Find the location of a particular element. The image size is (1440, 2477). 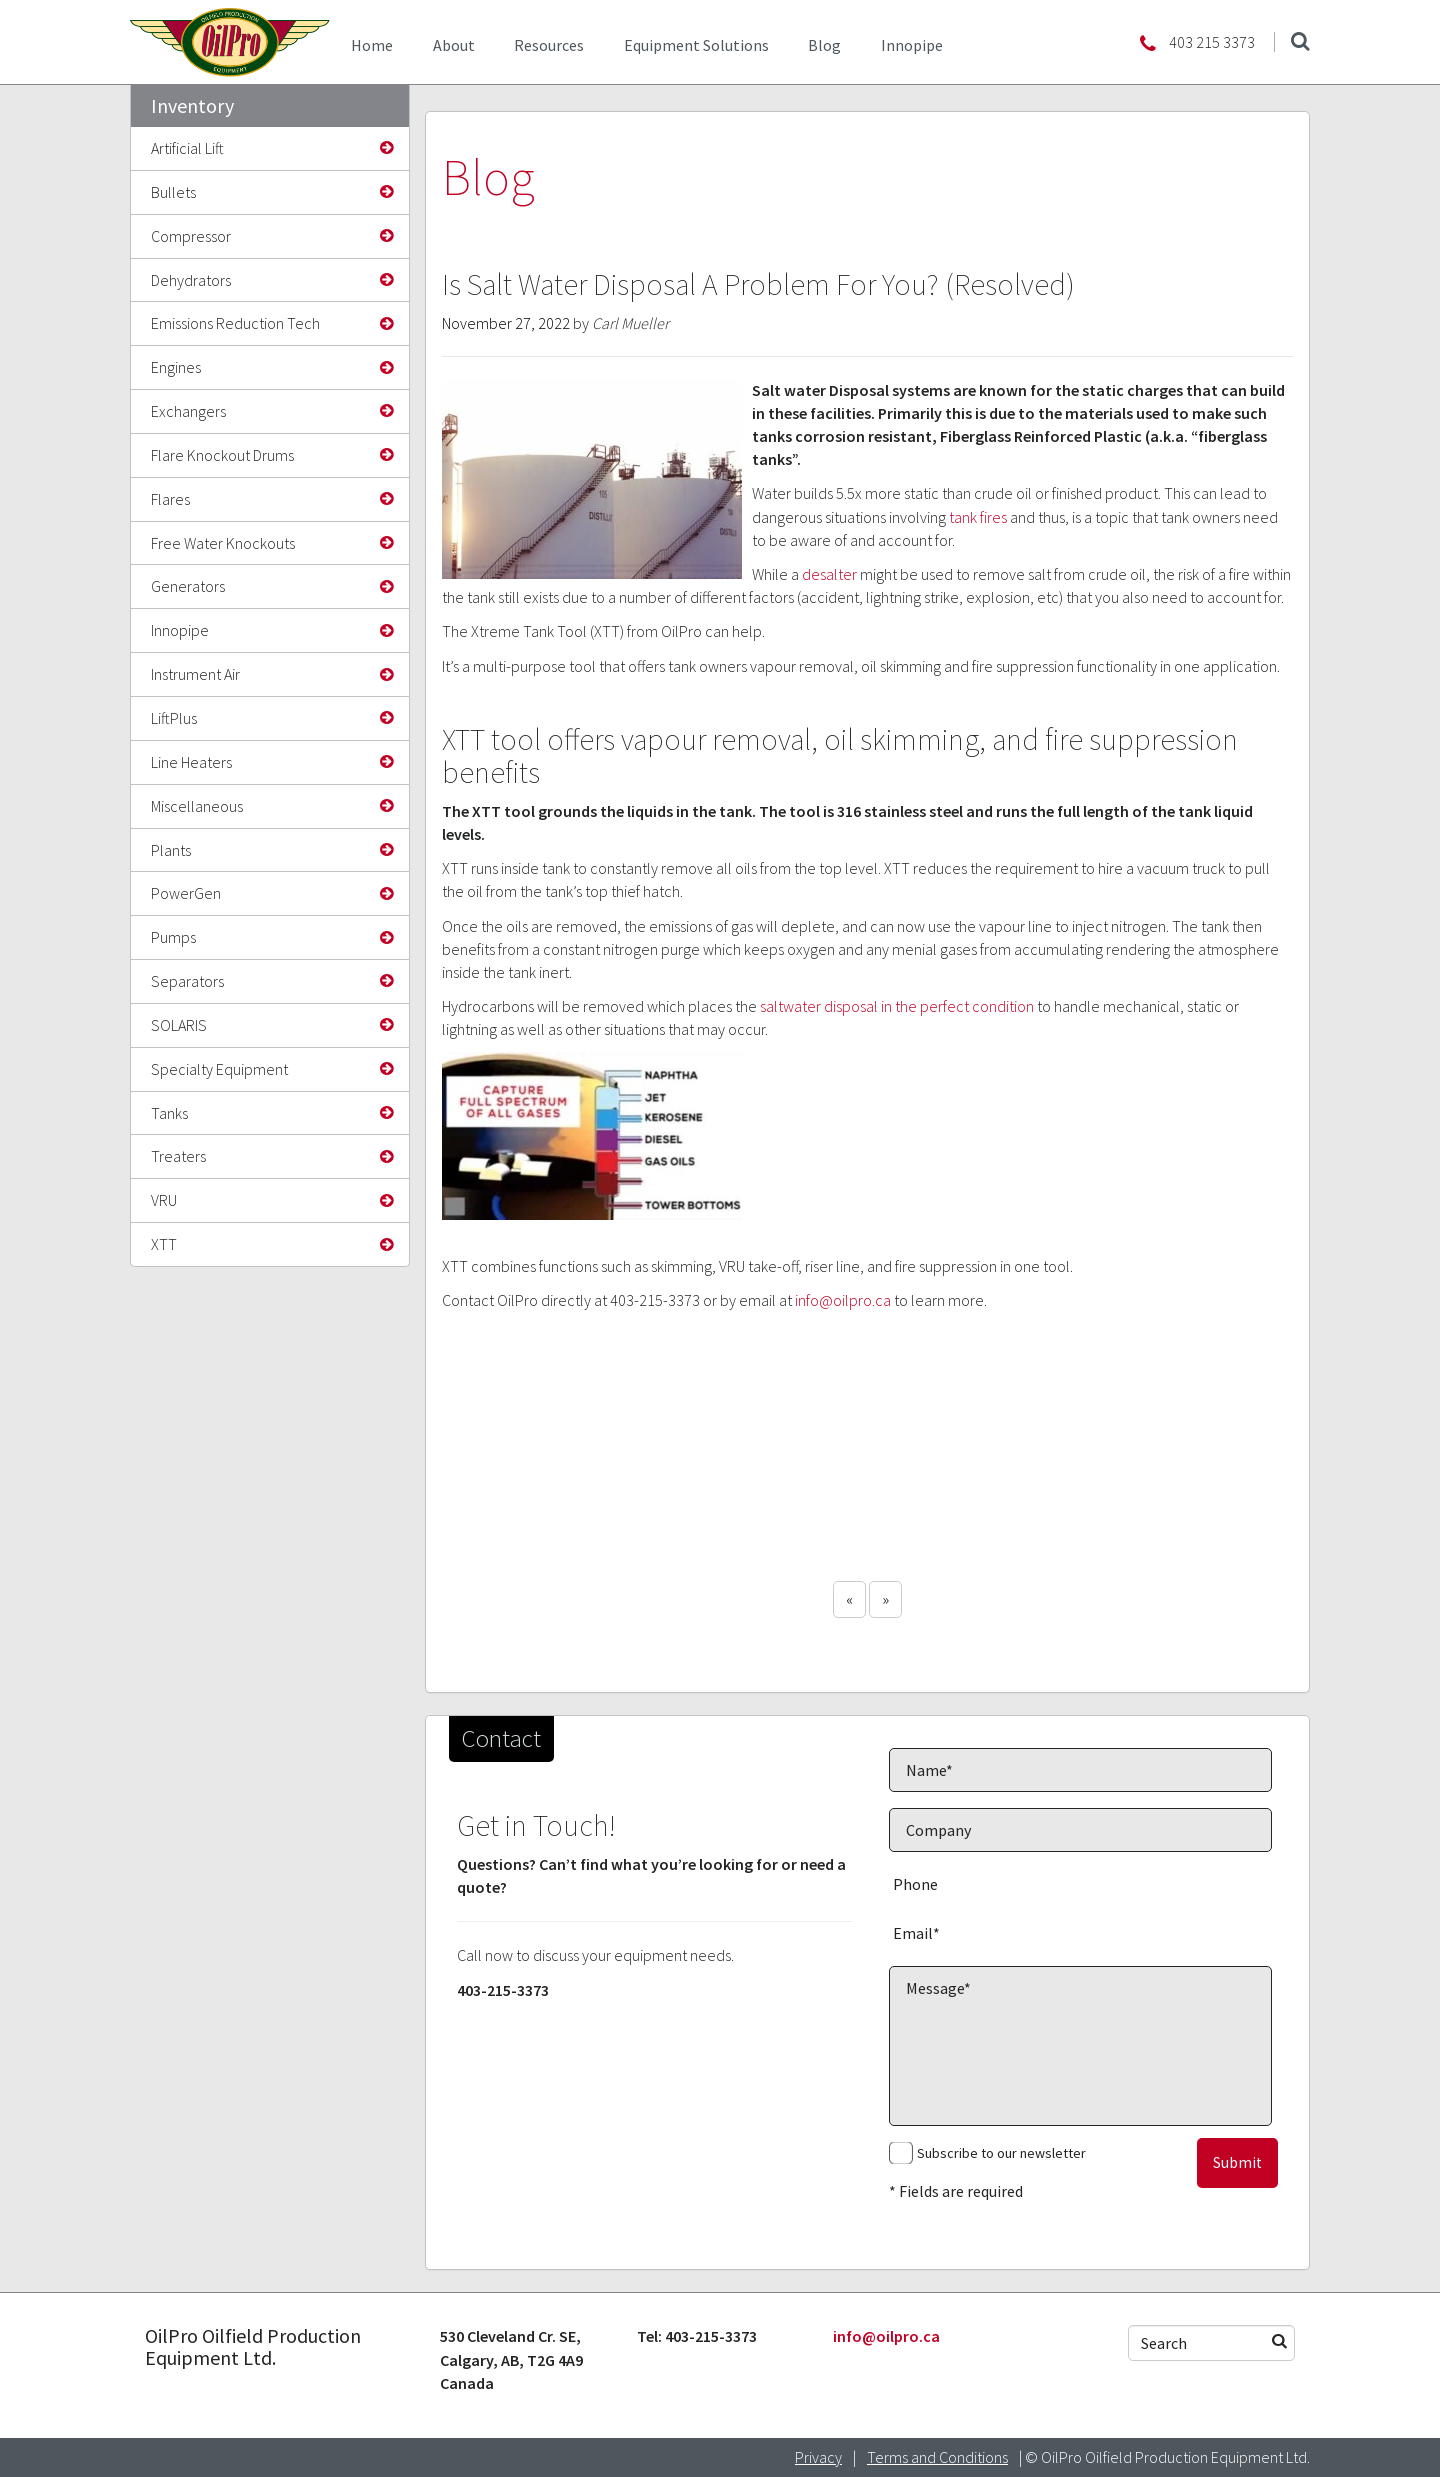

Dehydrators is located at coordinates (191, 280).